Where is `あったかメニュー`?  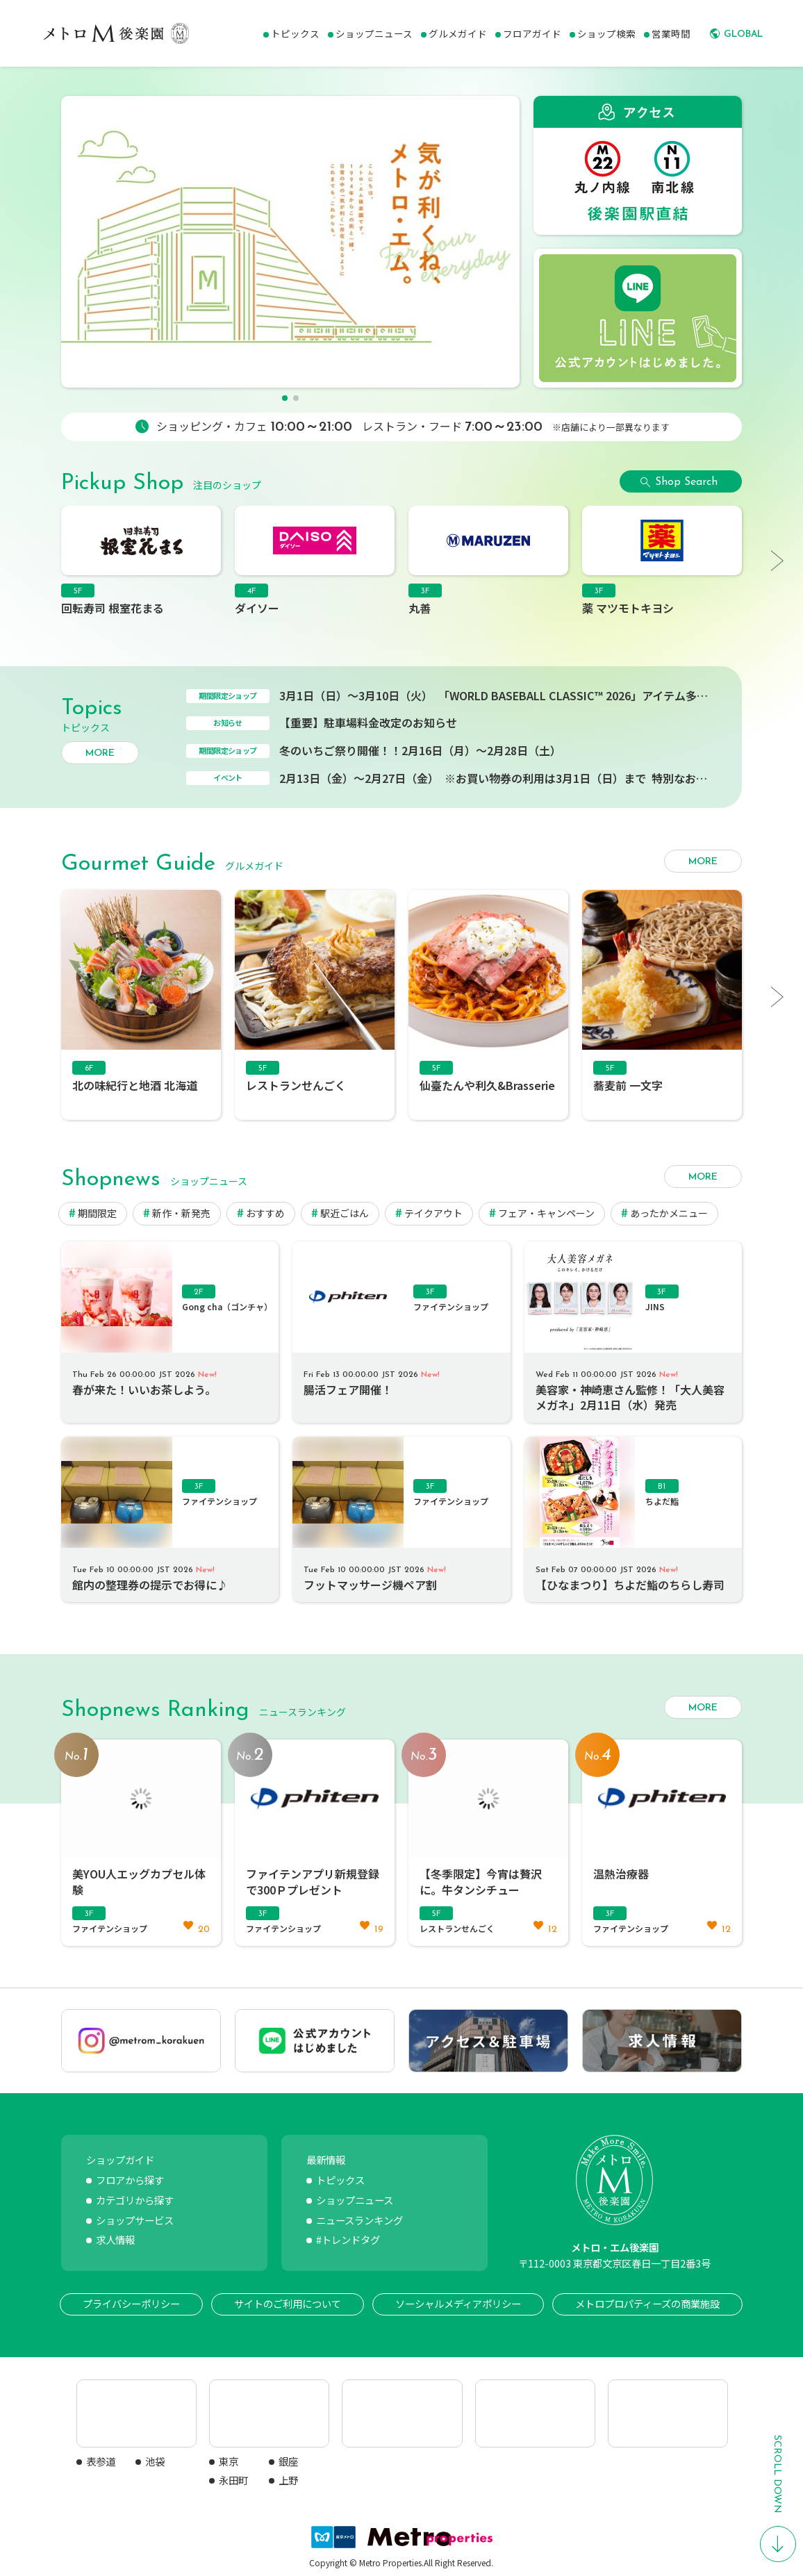 あったかメニュー is located at coordinates (669, 1213).